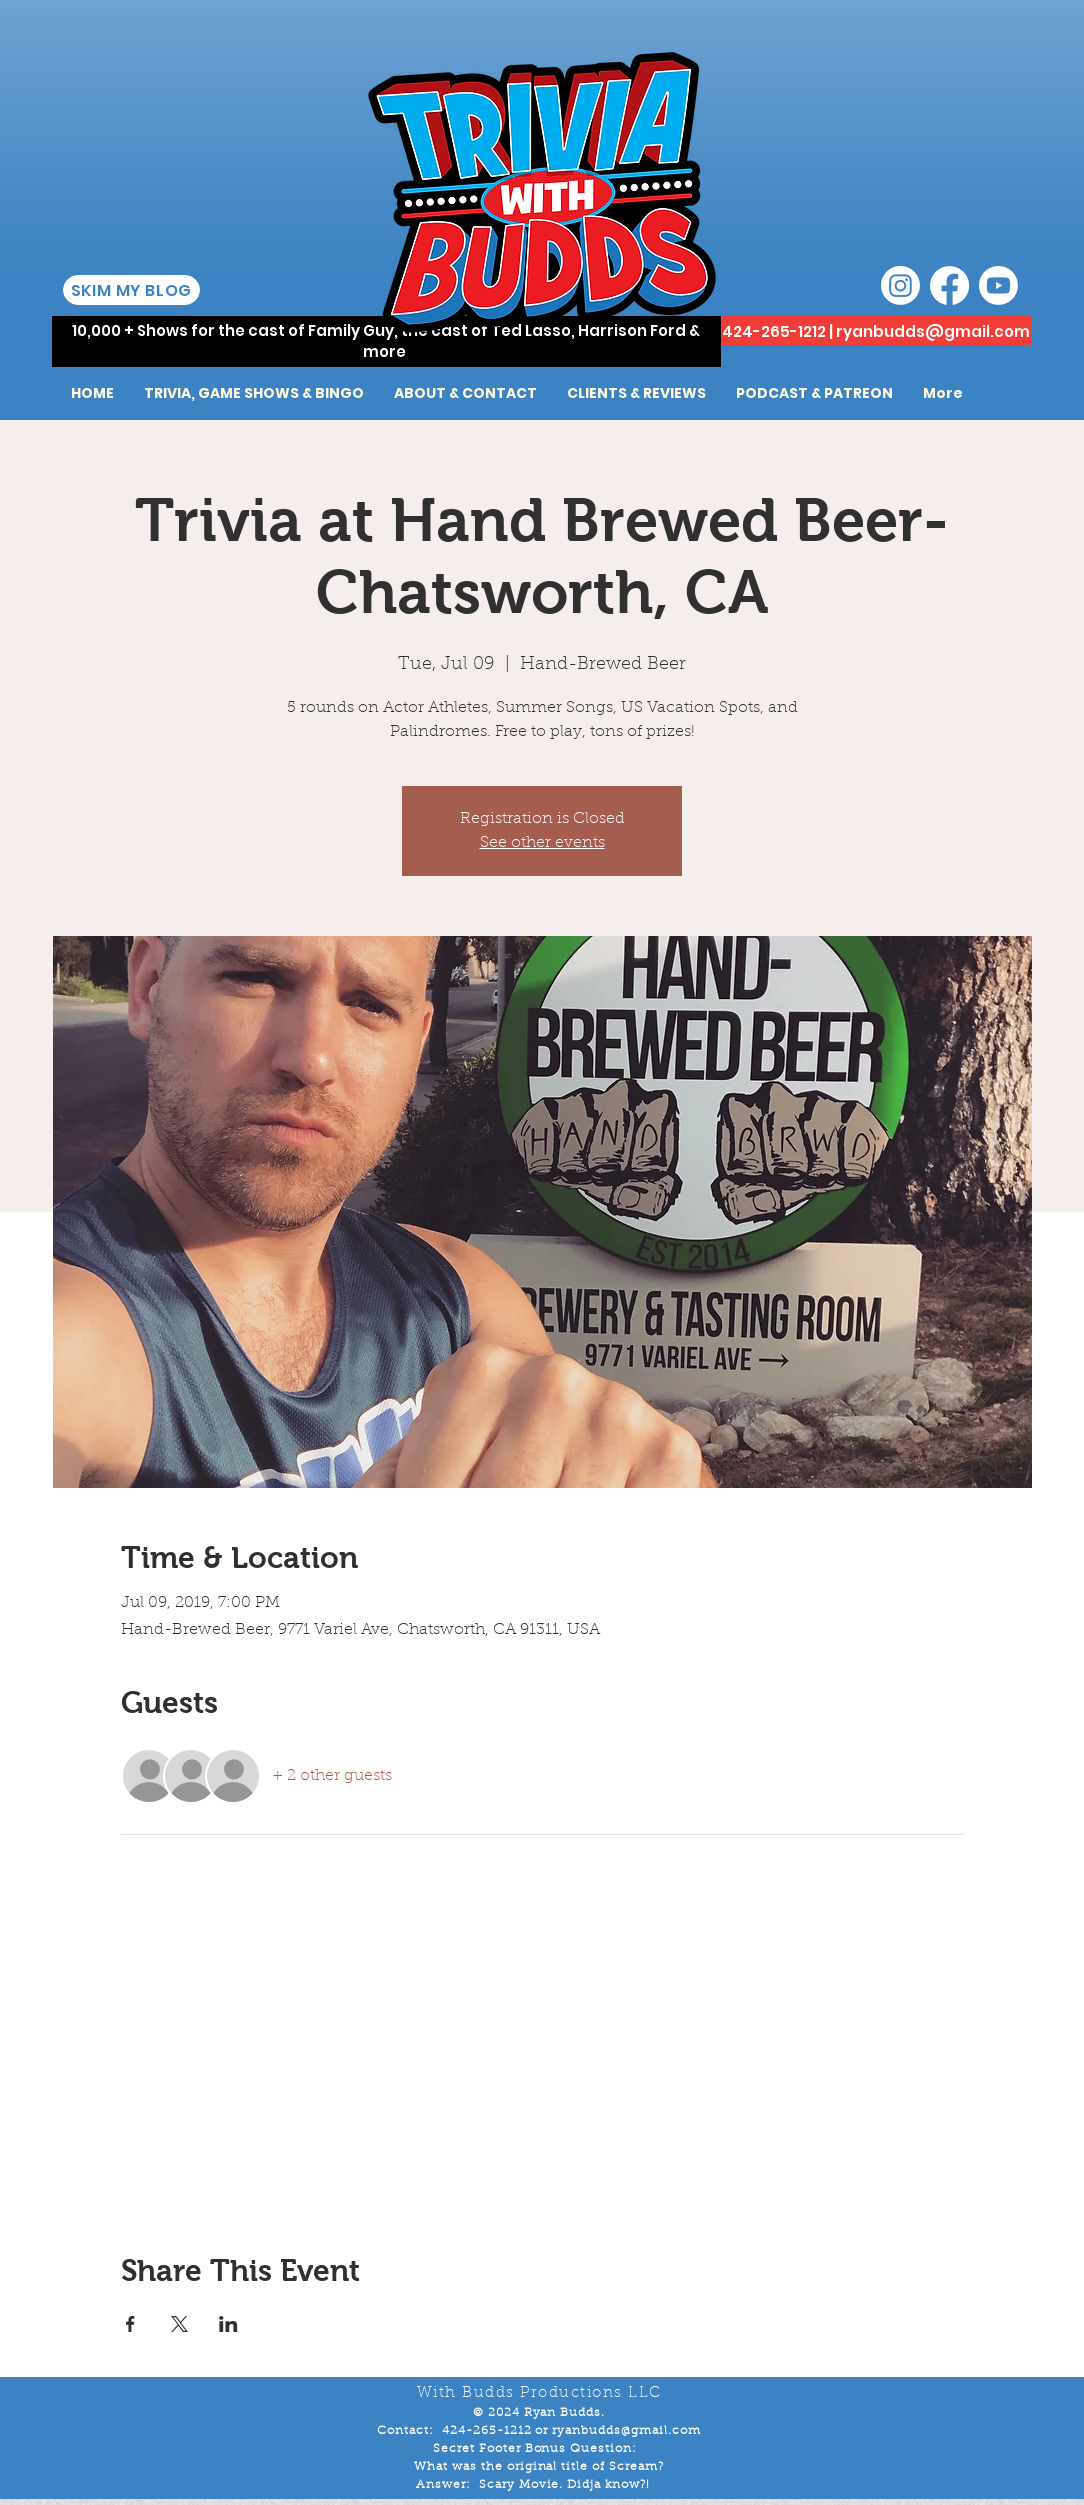 Image resolution: width=1084 pixels, height=2505 pixels. What do you see at coordinates (998, 285) in the screenshot?
I see `[Youtube]` at bounding box center [998, 285].